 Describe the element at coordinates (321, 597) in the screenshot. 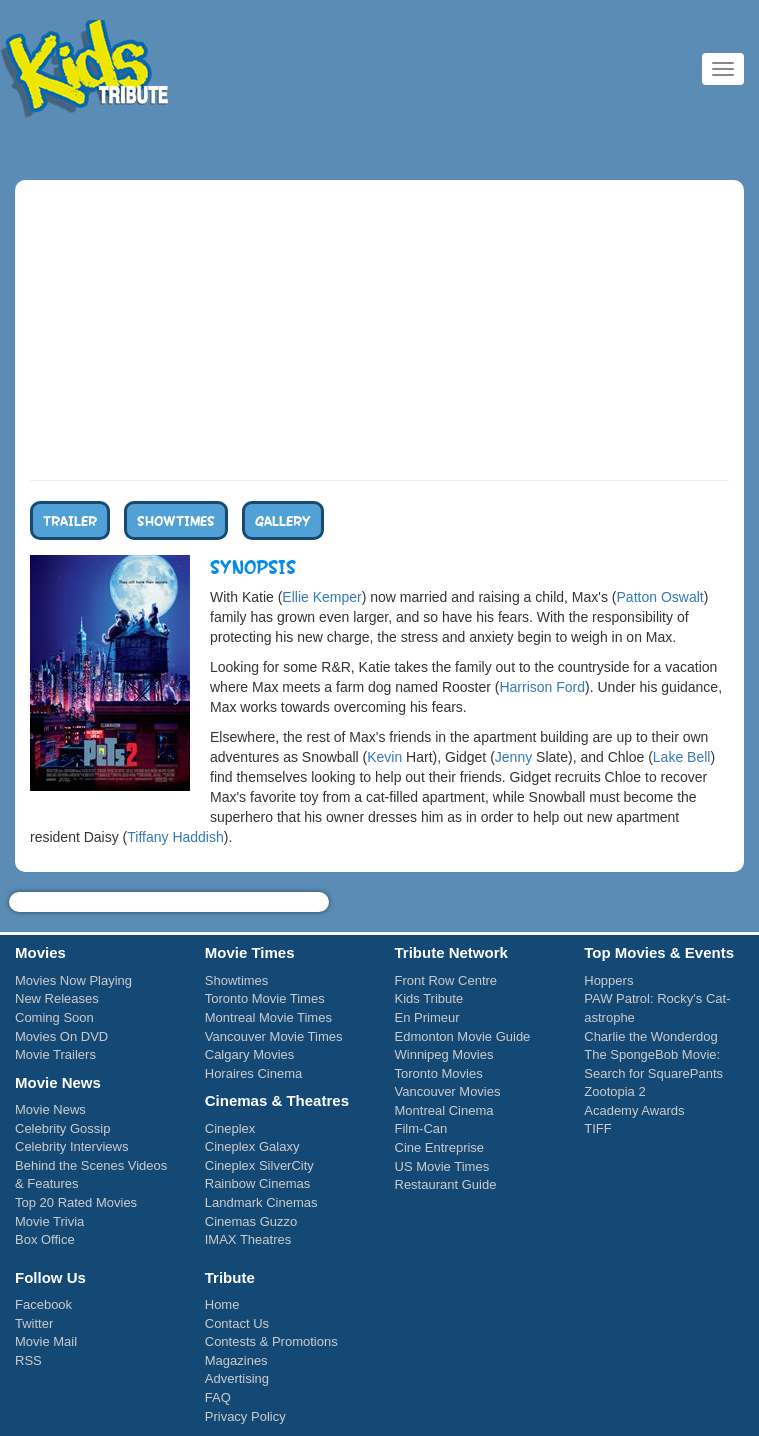

I see `Ellie Kemper` at that location.